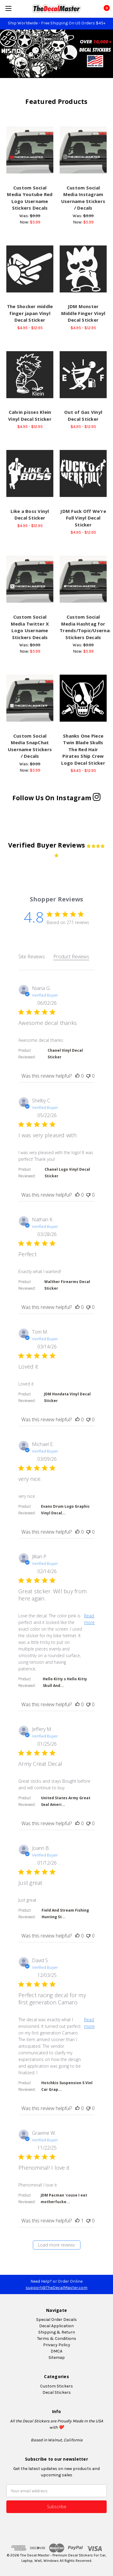 The height and width of the screenshot is (2576, 113). What do you see at coordinates (65, 1054) in the screenshot?
I see `Chanel Vinyl Decal Sticker` at bounding box center [65, 1054].